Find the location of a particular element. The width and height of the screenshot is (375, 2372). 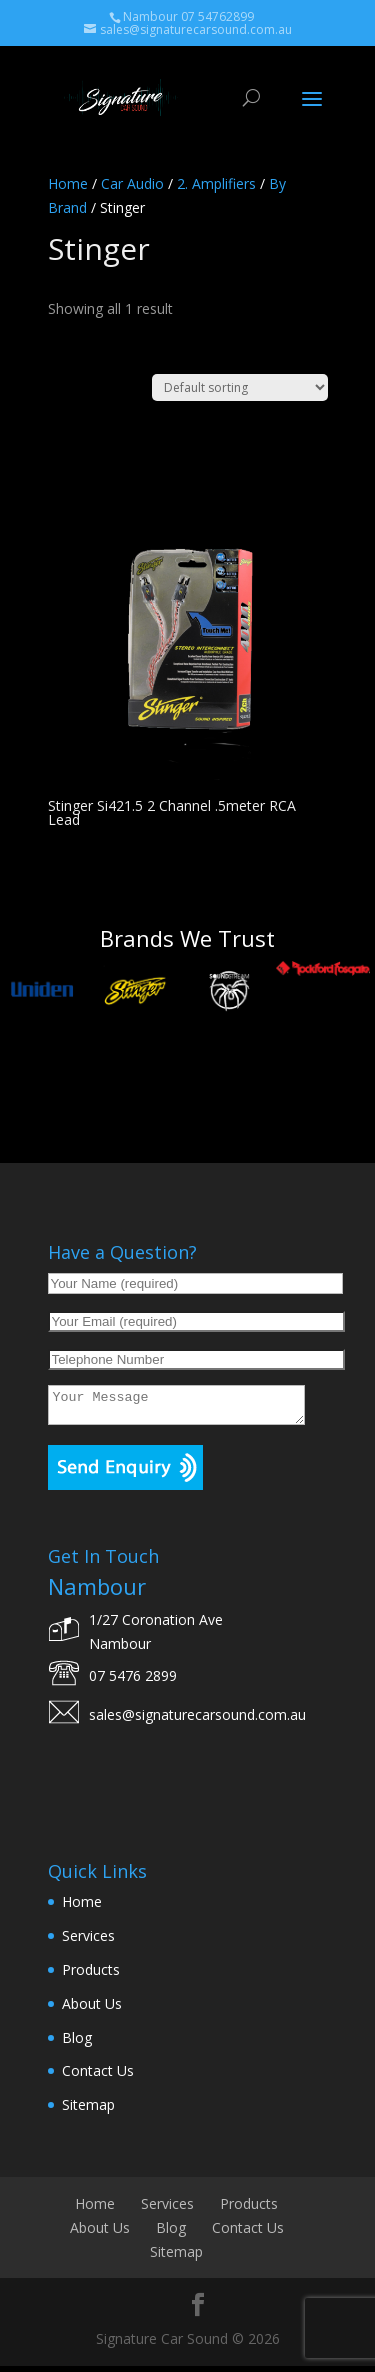

[Shop order] is located at coordinates (240, 387).